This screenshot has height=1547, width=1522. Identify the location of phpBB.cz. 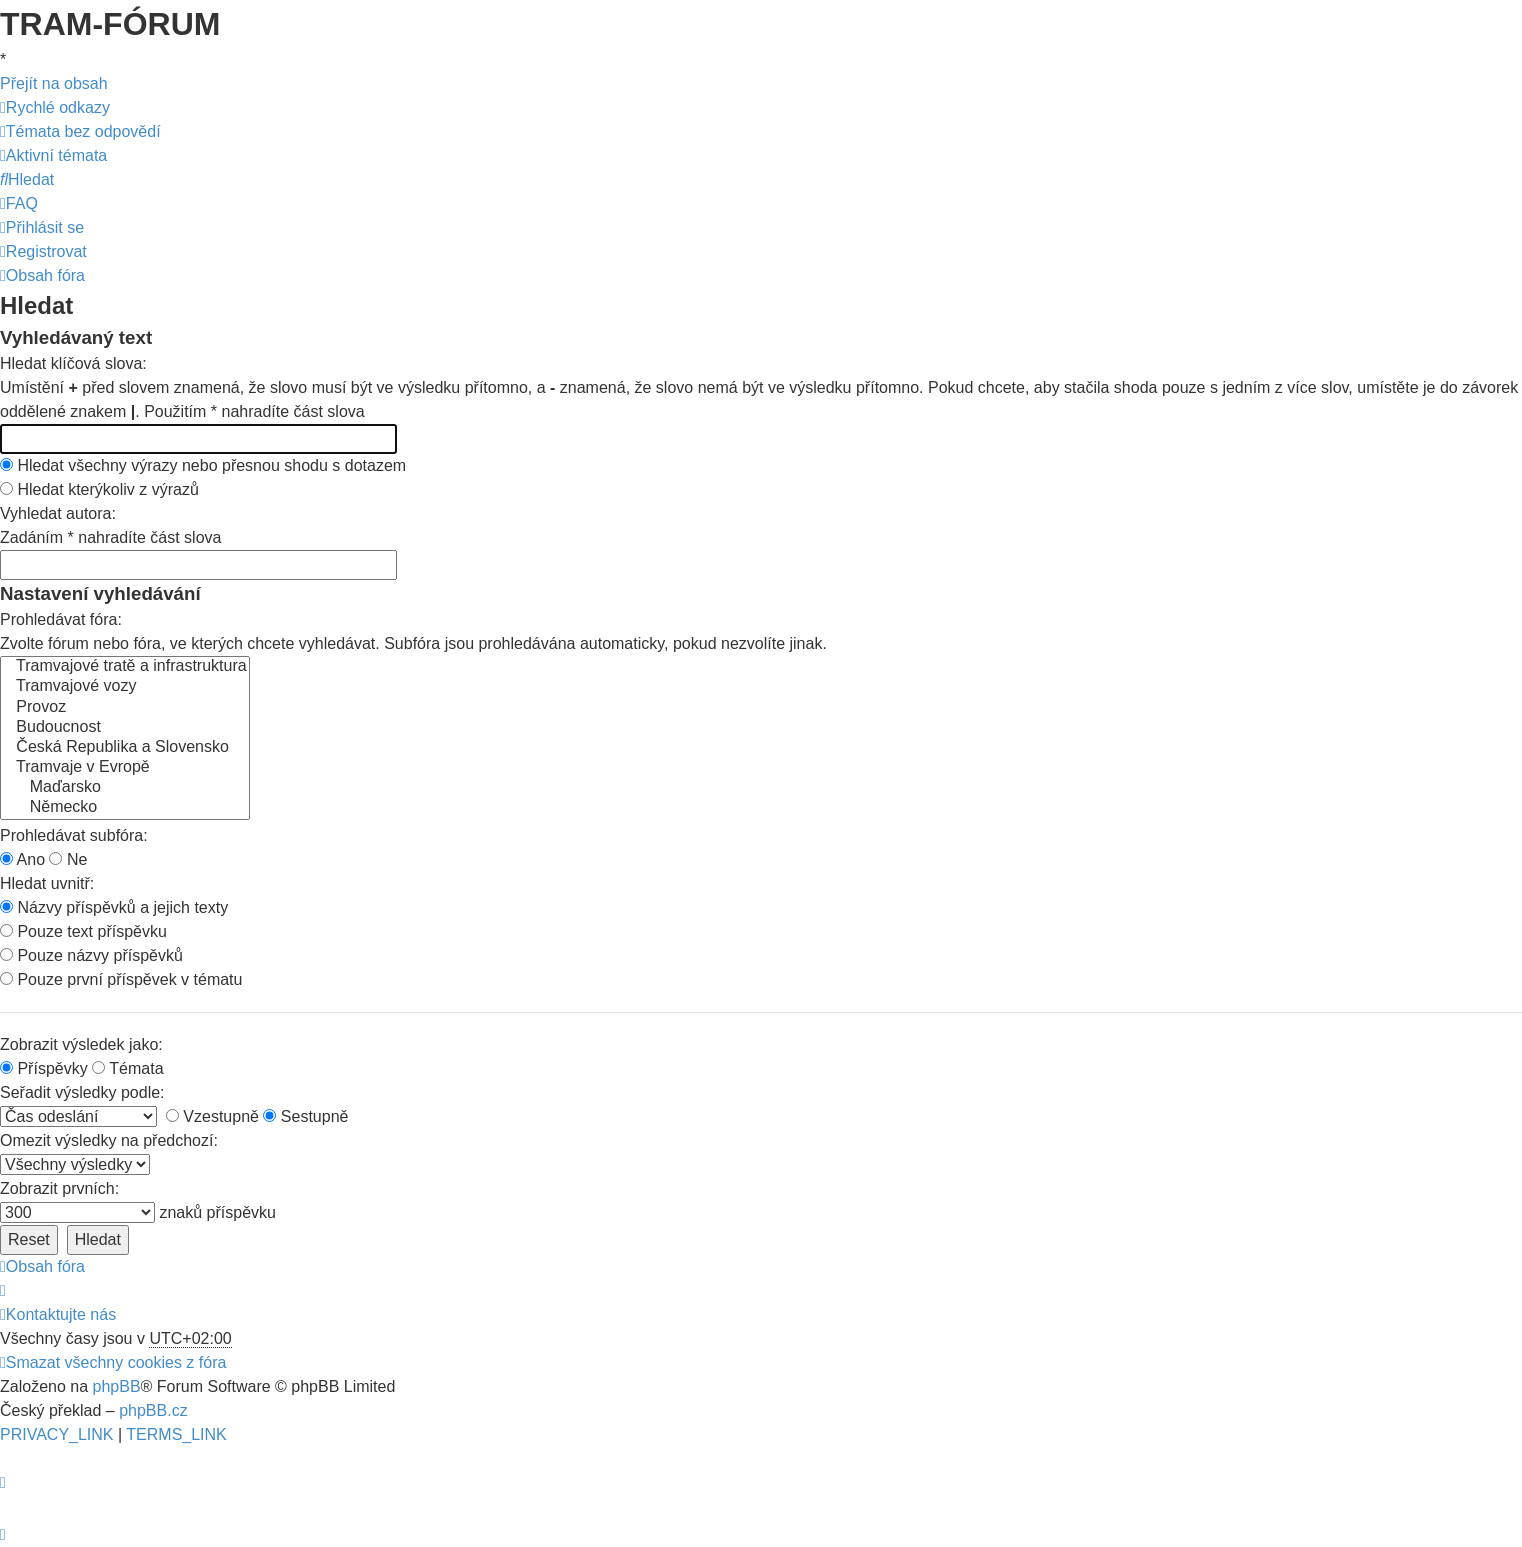
(153, 1410).